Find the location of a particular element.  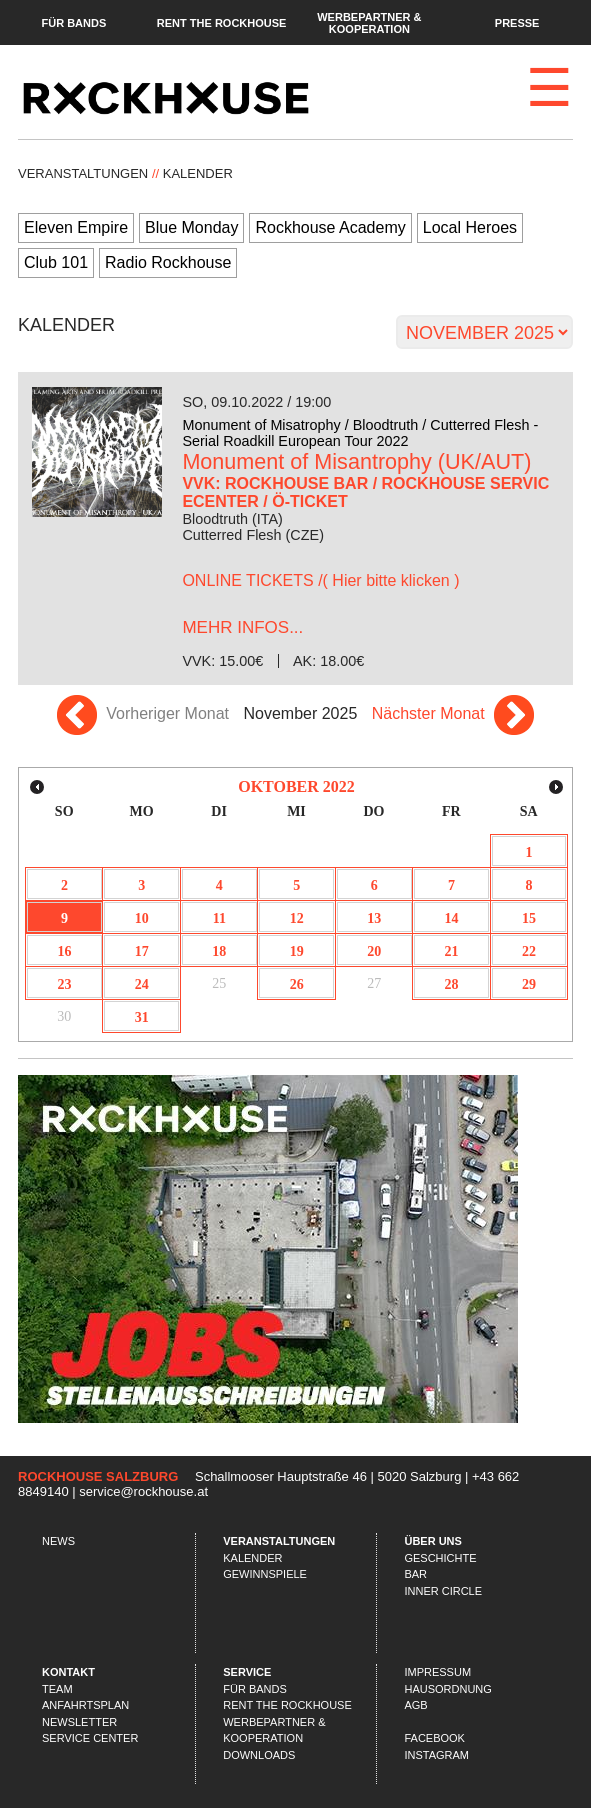

27 is located at coordinates (374, 983).